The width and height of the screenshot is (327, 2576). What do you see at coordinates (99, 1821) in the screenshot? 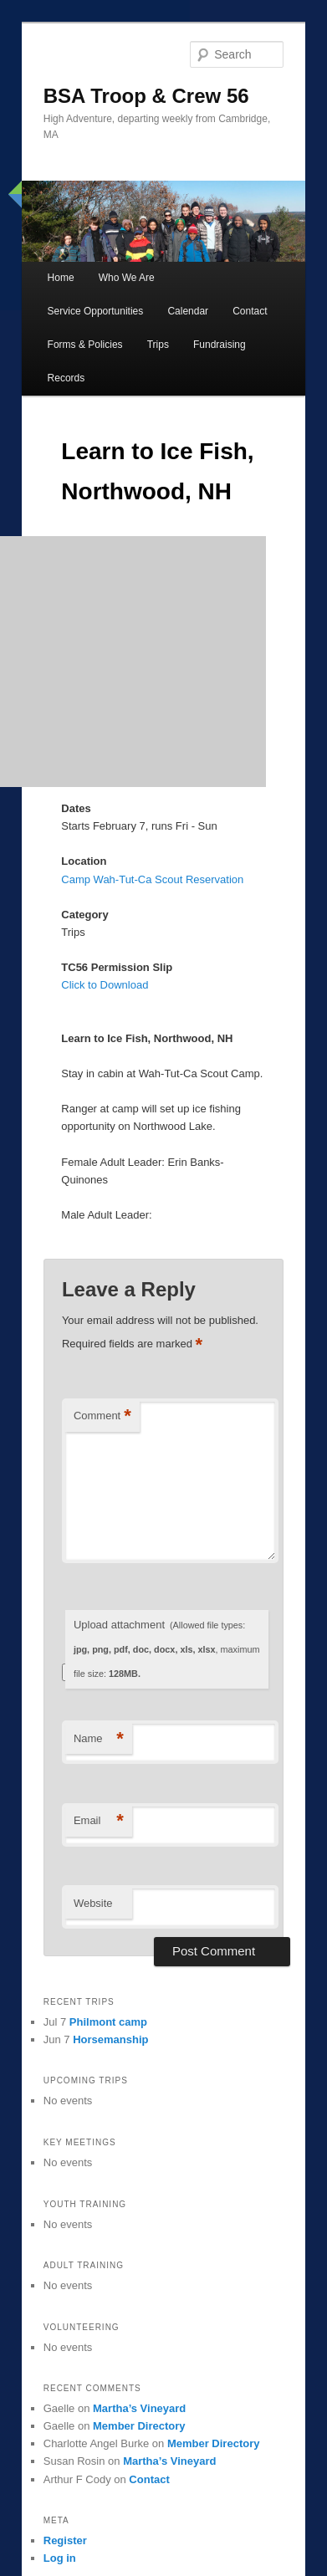
I see `Email` at bounding box center [99, 1821].